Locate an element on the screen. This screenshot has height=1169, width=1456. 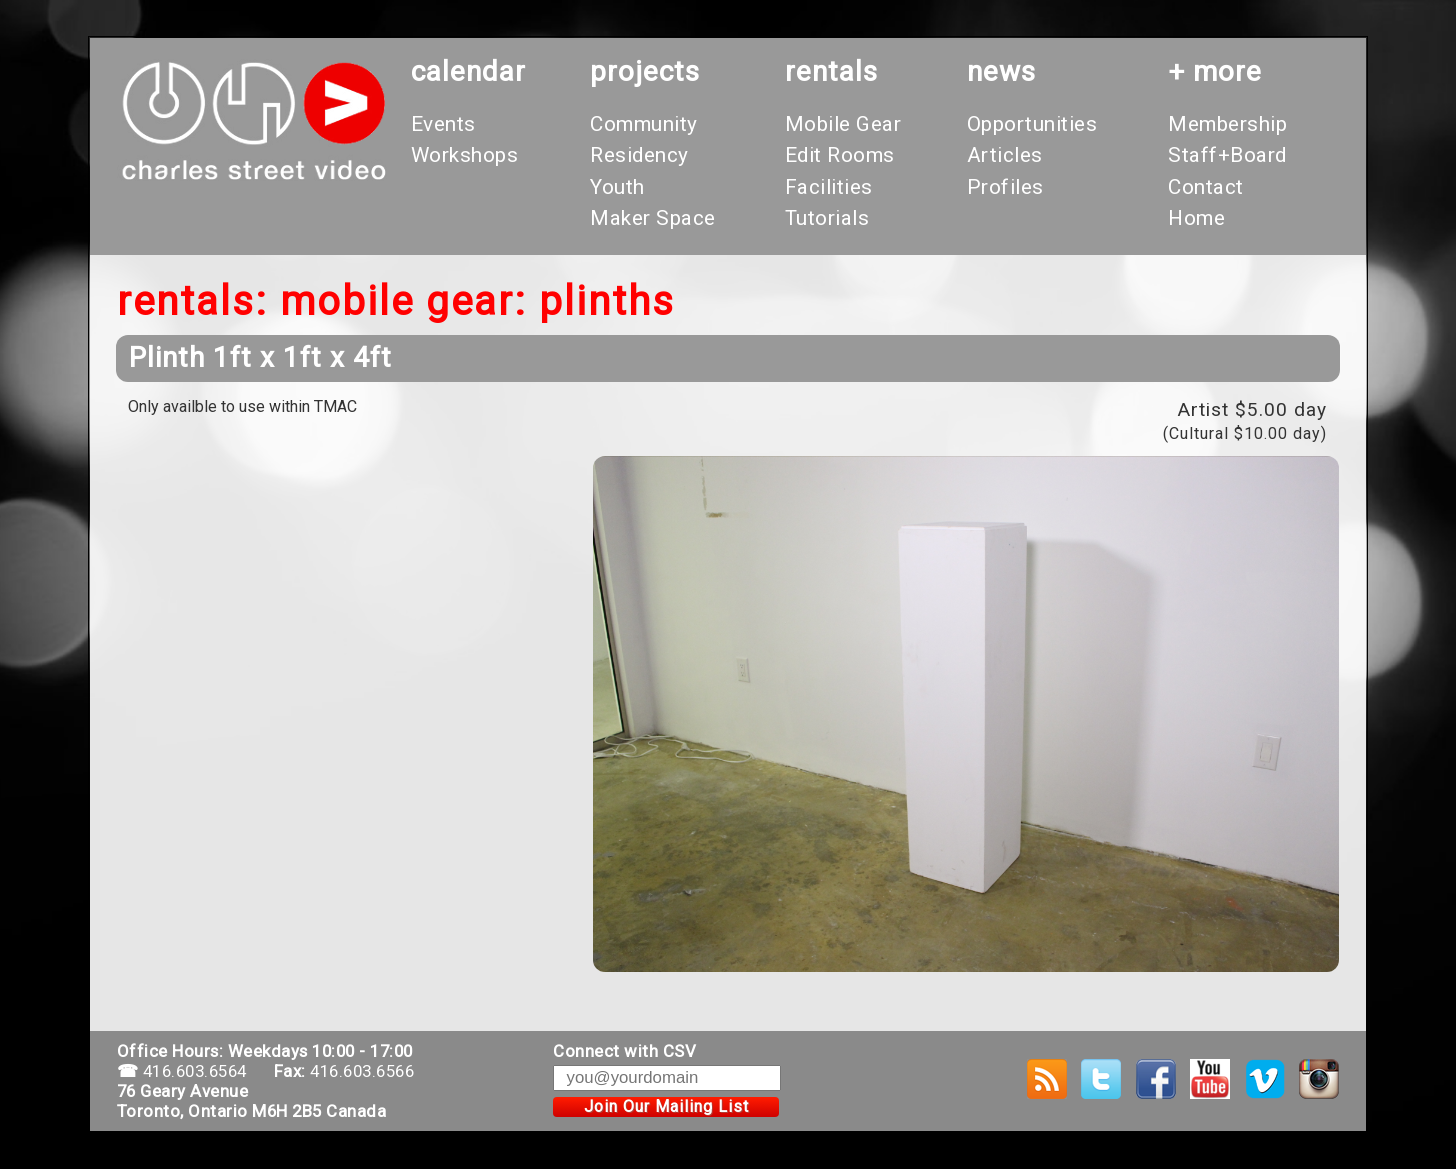
Home is located at coordinates (1196, 218).